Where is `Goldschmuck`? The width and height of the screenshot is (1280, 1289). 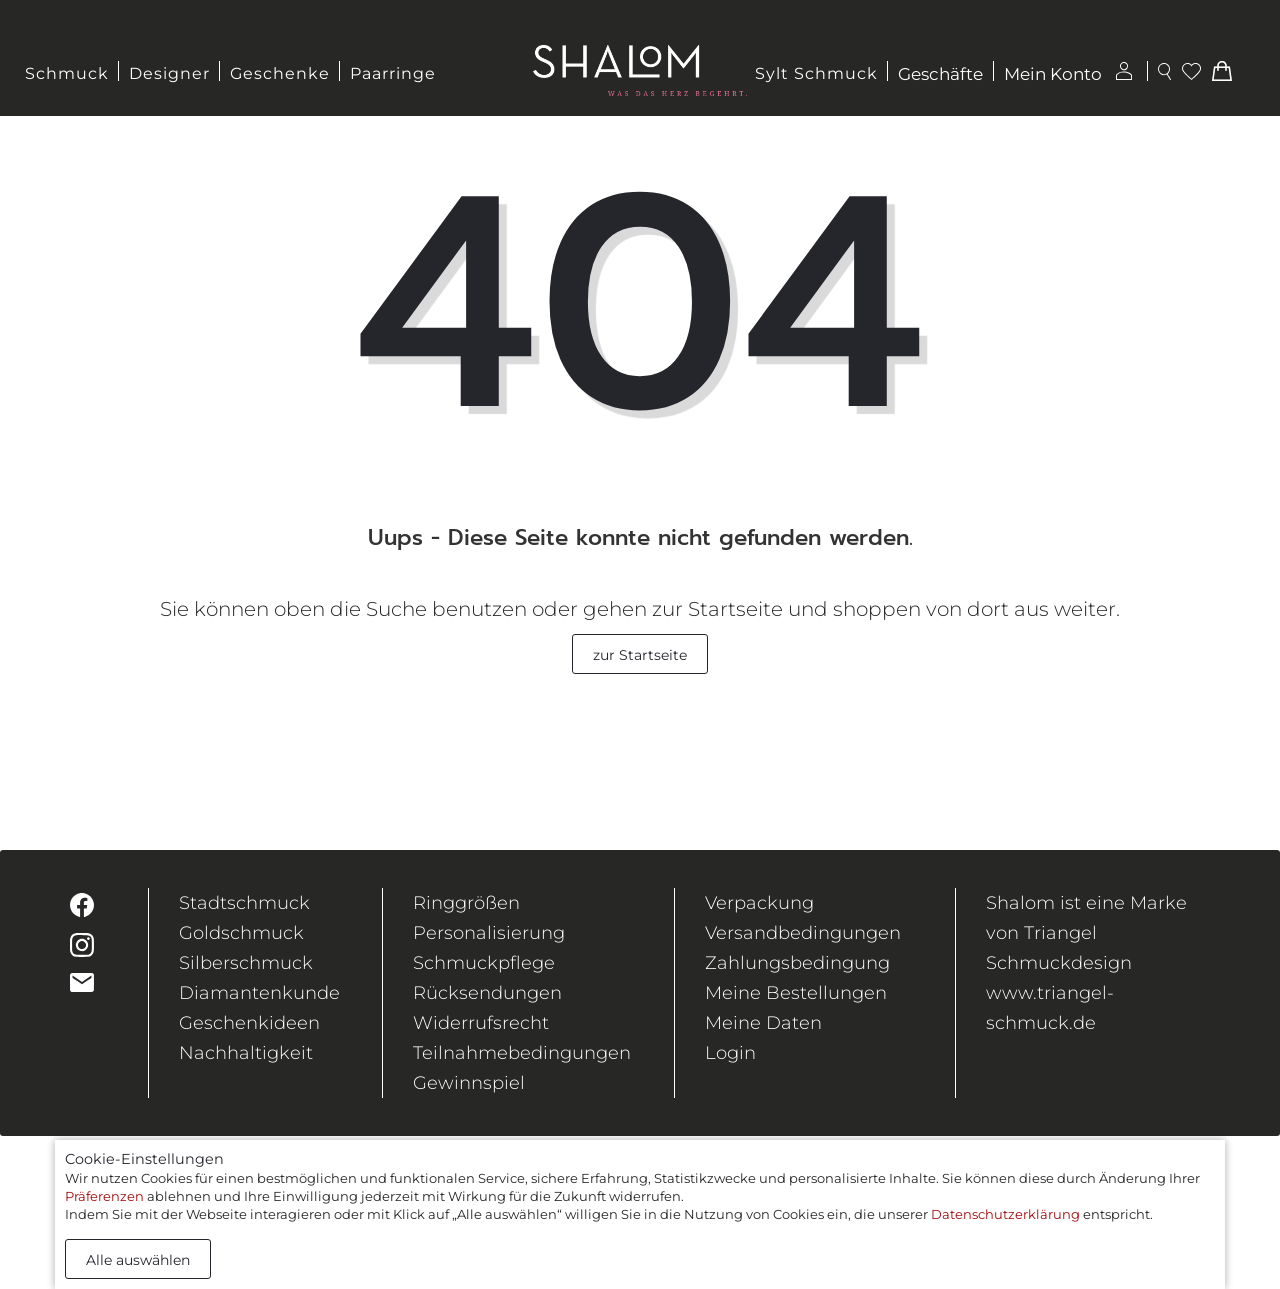 Goldschmuck is located at coordinates (241, 933).